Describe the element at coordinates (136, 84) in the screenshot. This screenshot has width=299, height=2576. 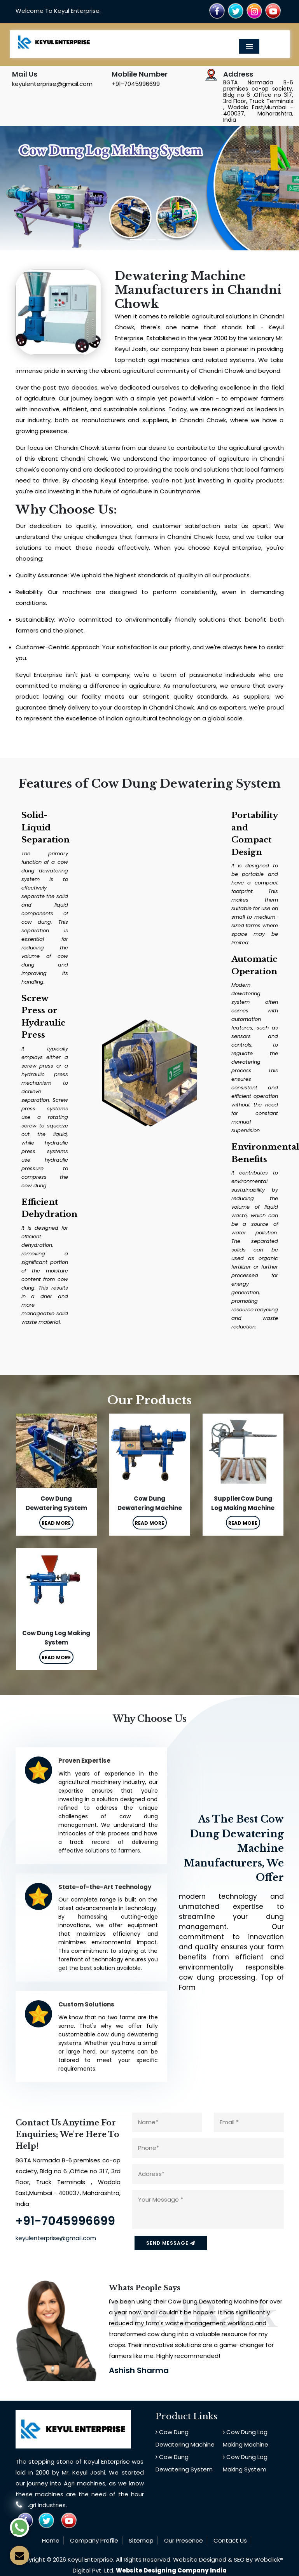
I see `+91-7045996699` at that location.